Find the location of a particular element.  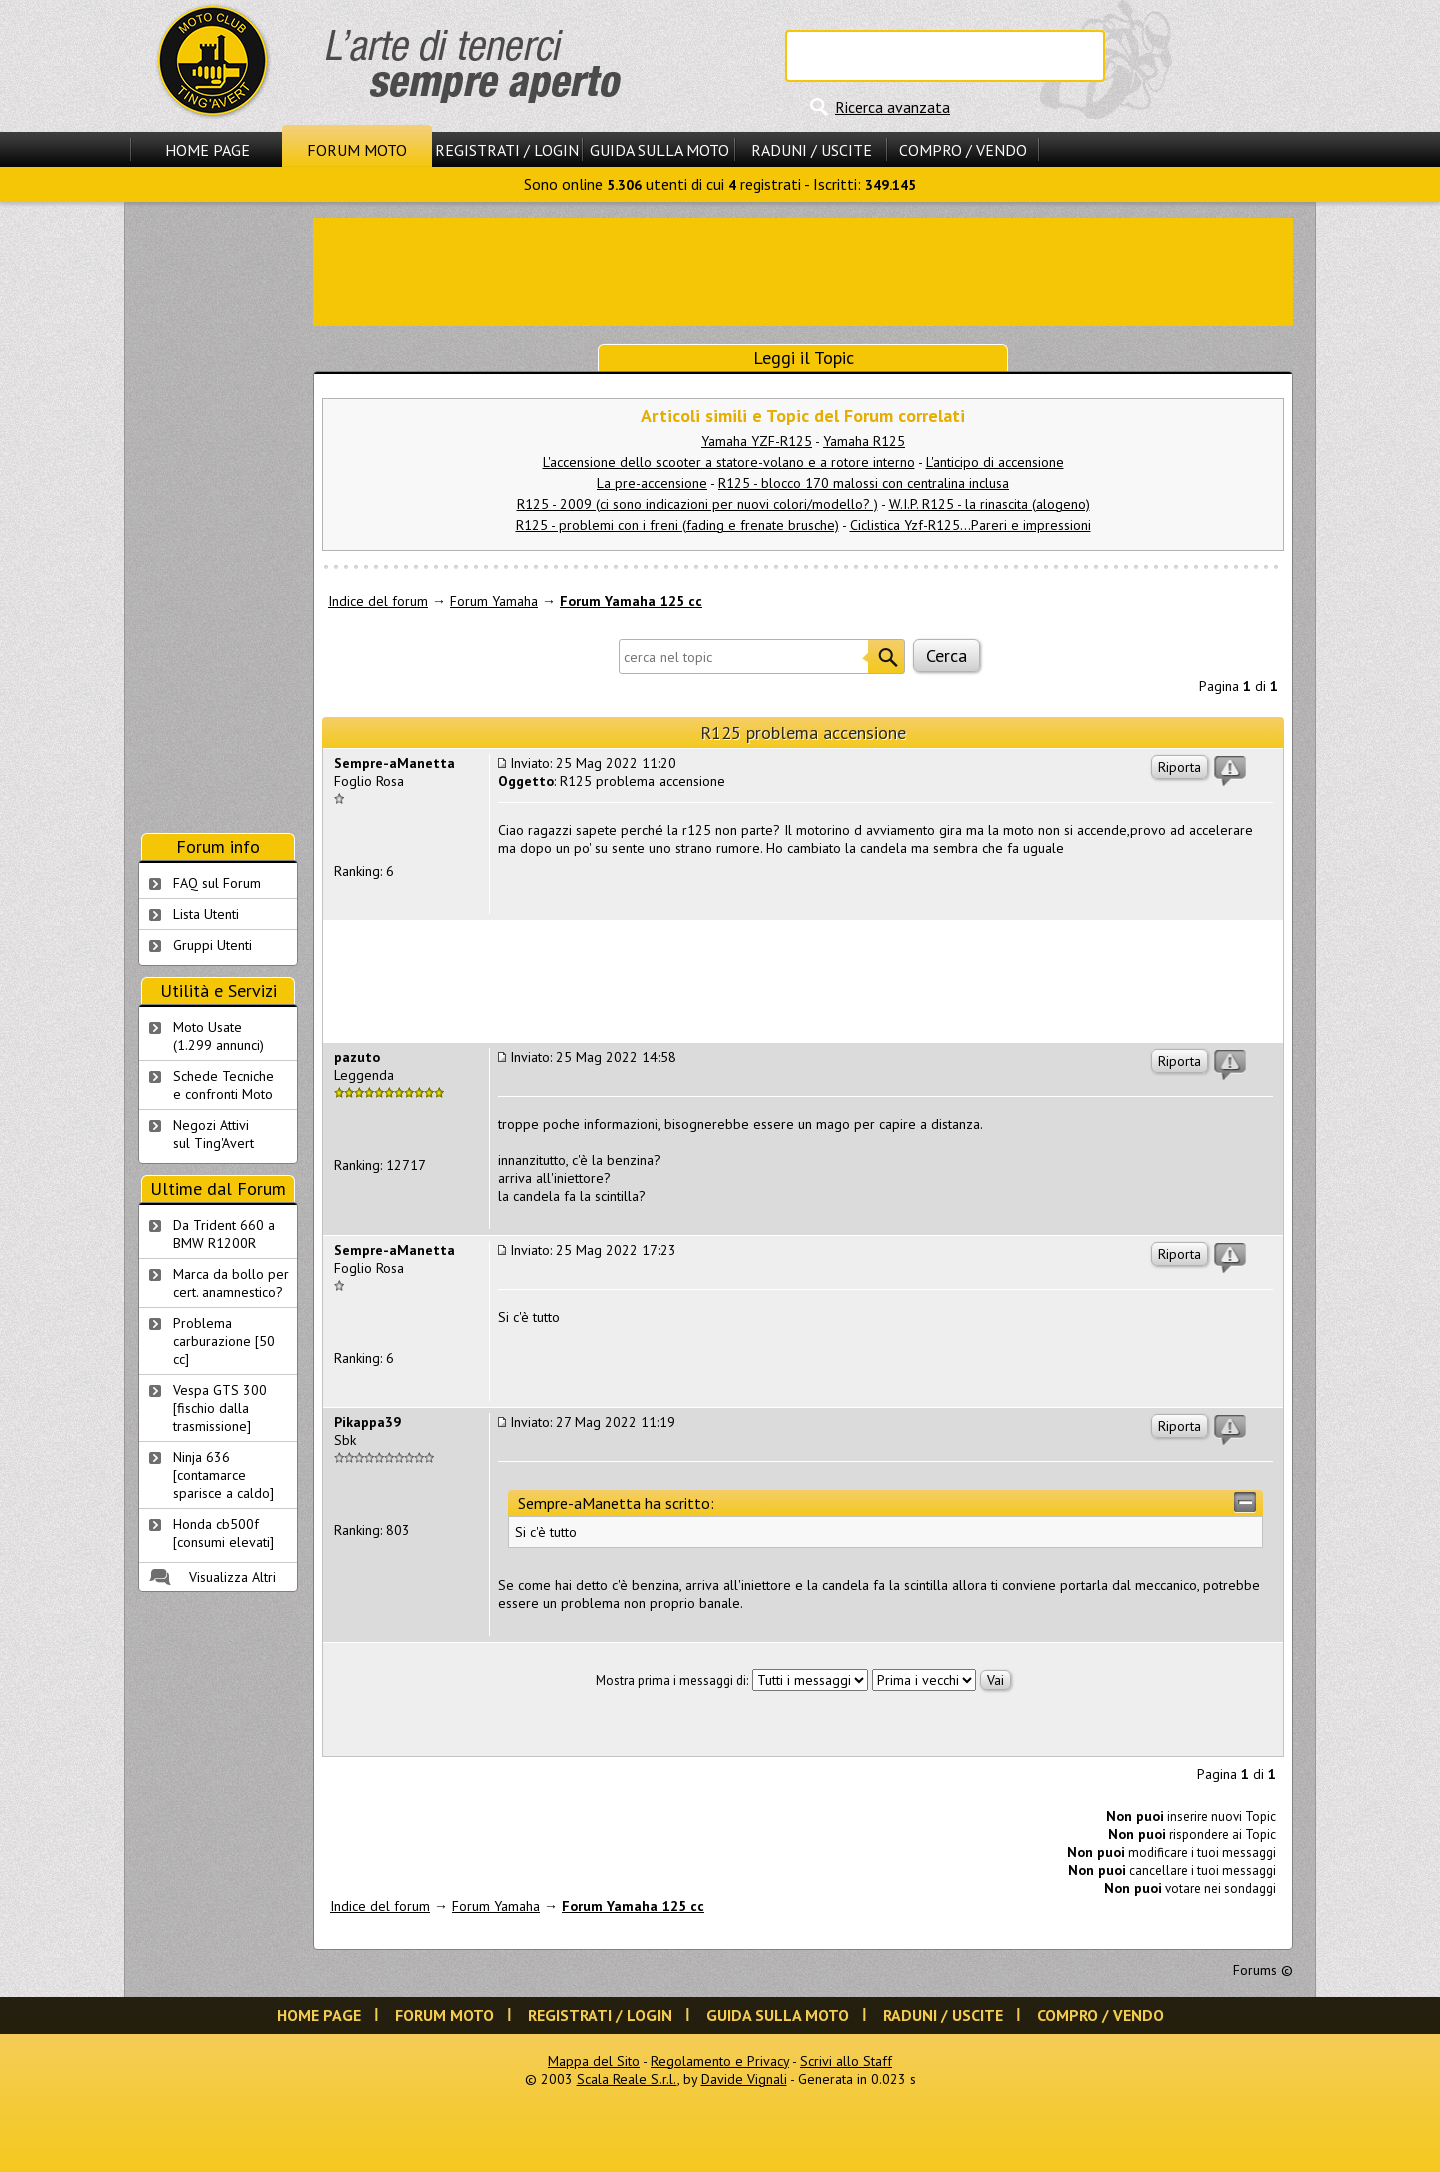

La pre-accensione is located at coordinates (652, 483).